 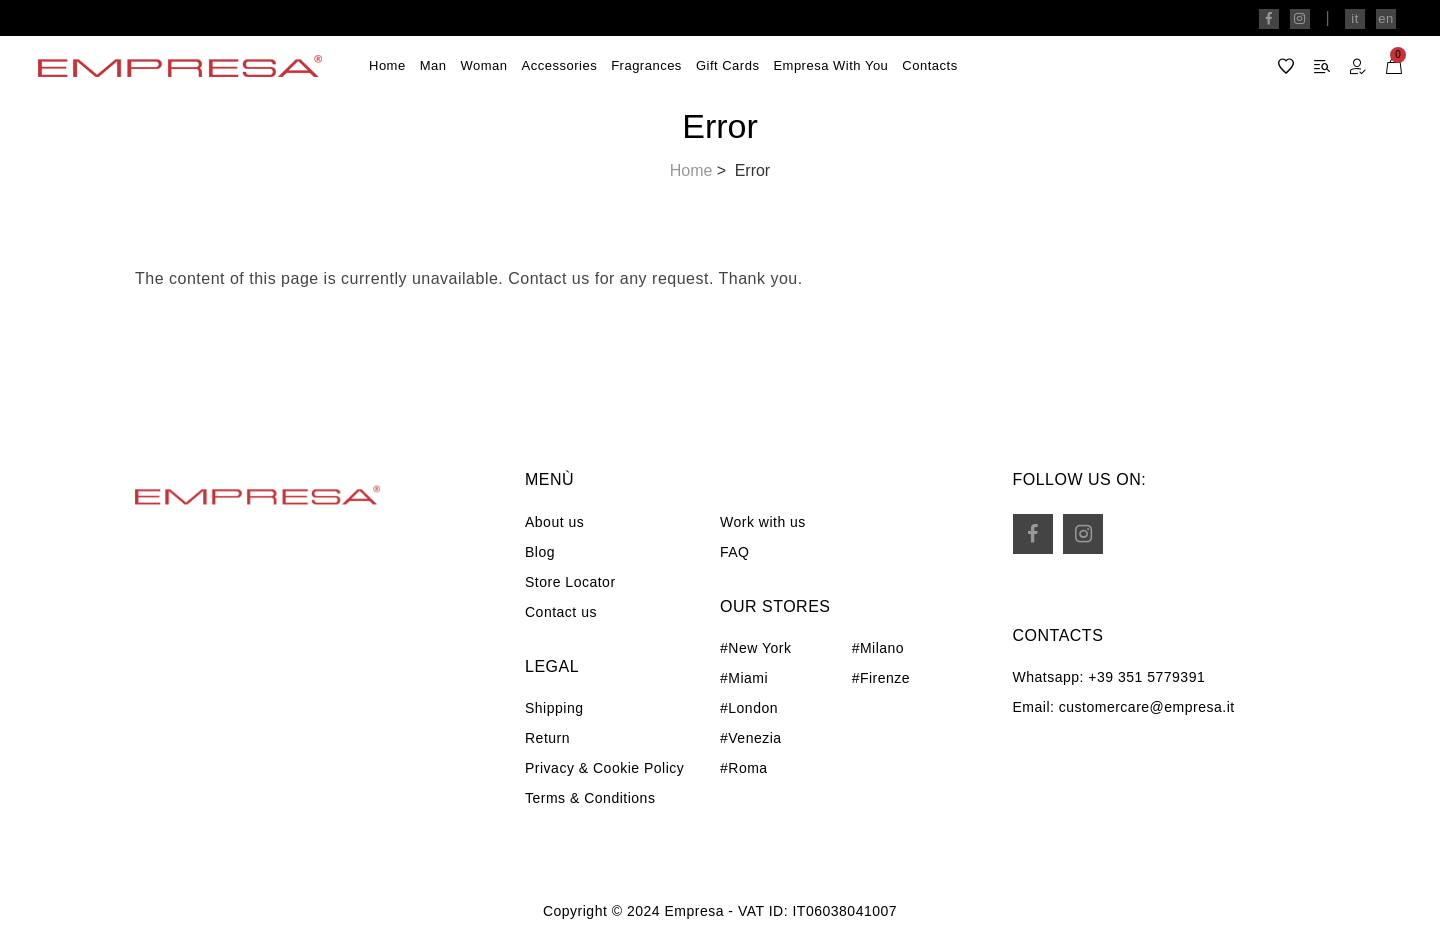 What do you see at coordinates (751, 738) in the screenshot?
I see `#Venezia` at bounding box center [751, 738].